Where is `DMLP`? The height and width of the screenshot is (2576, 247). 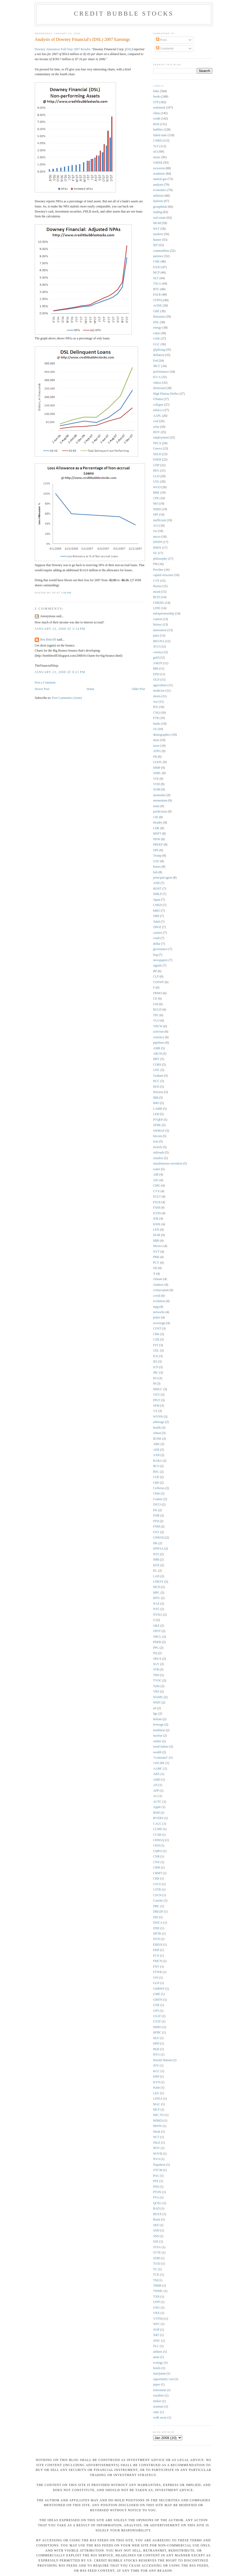
DMLP is located at coordinates (157, 894).